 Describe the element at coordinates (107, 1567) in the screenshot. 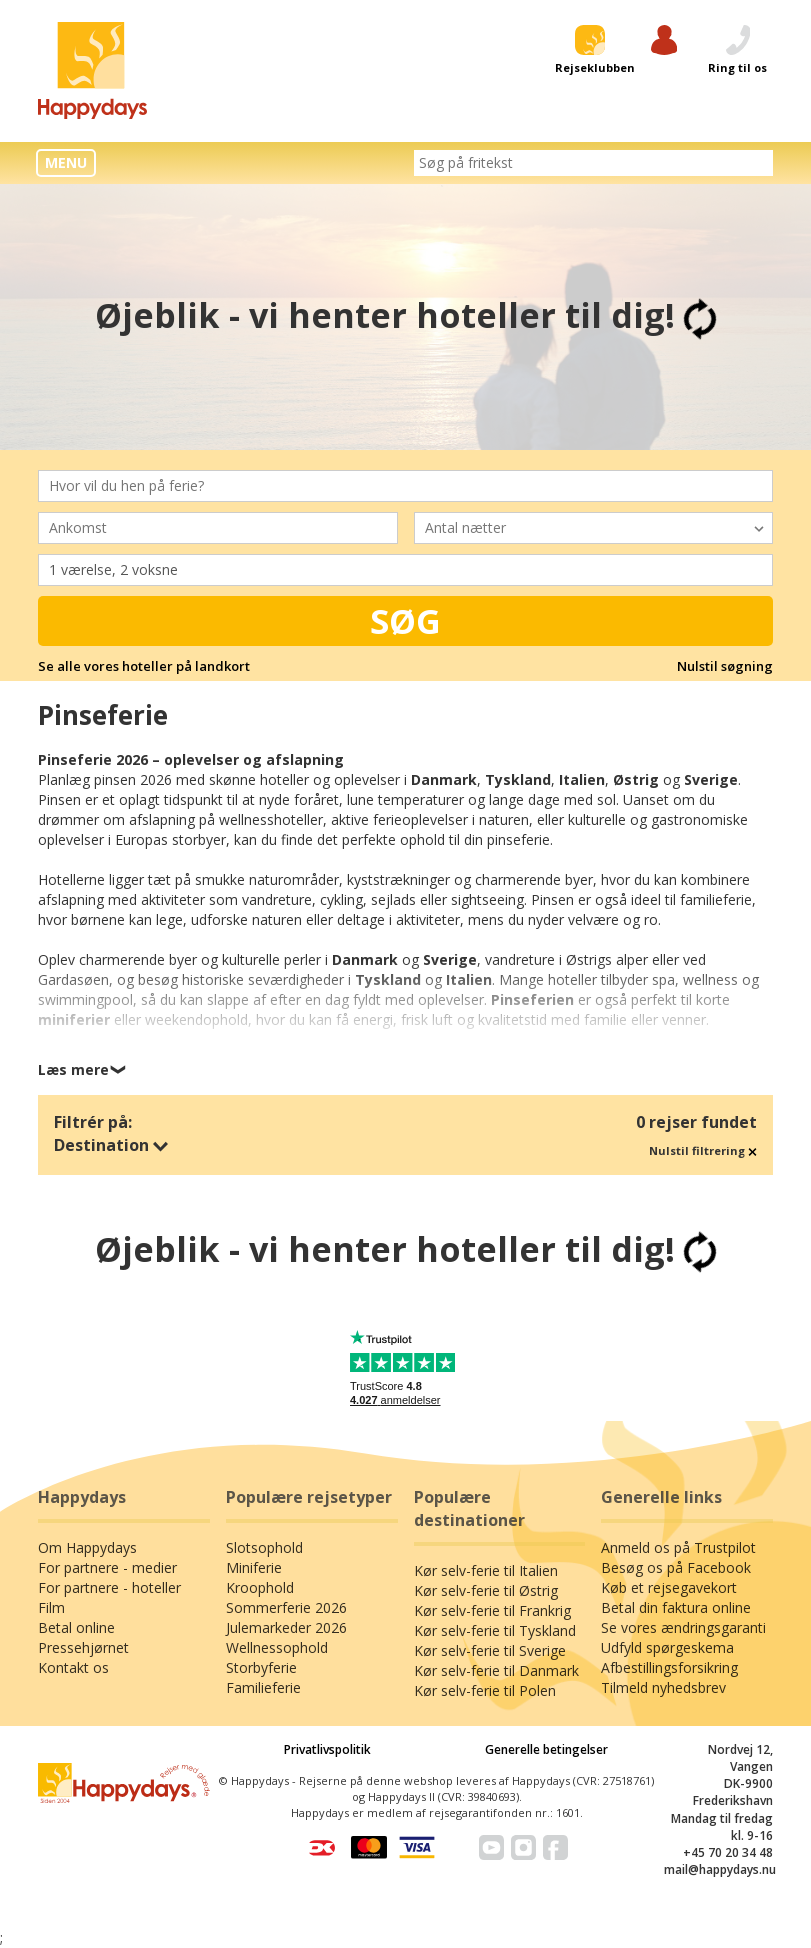

I see `For partnere - medier` at that location.